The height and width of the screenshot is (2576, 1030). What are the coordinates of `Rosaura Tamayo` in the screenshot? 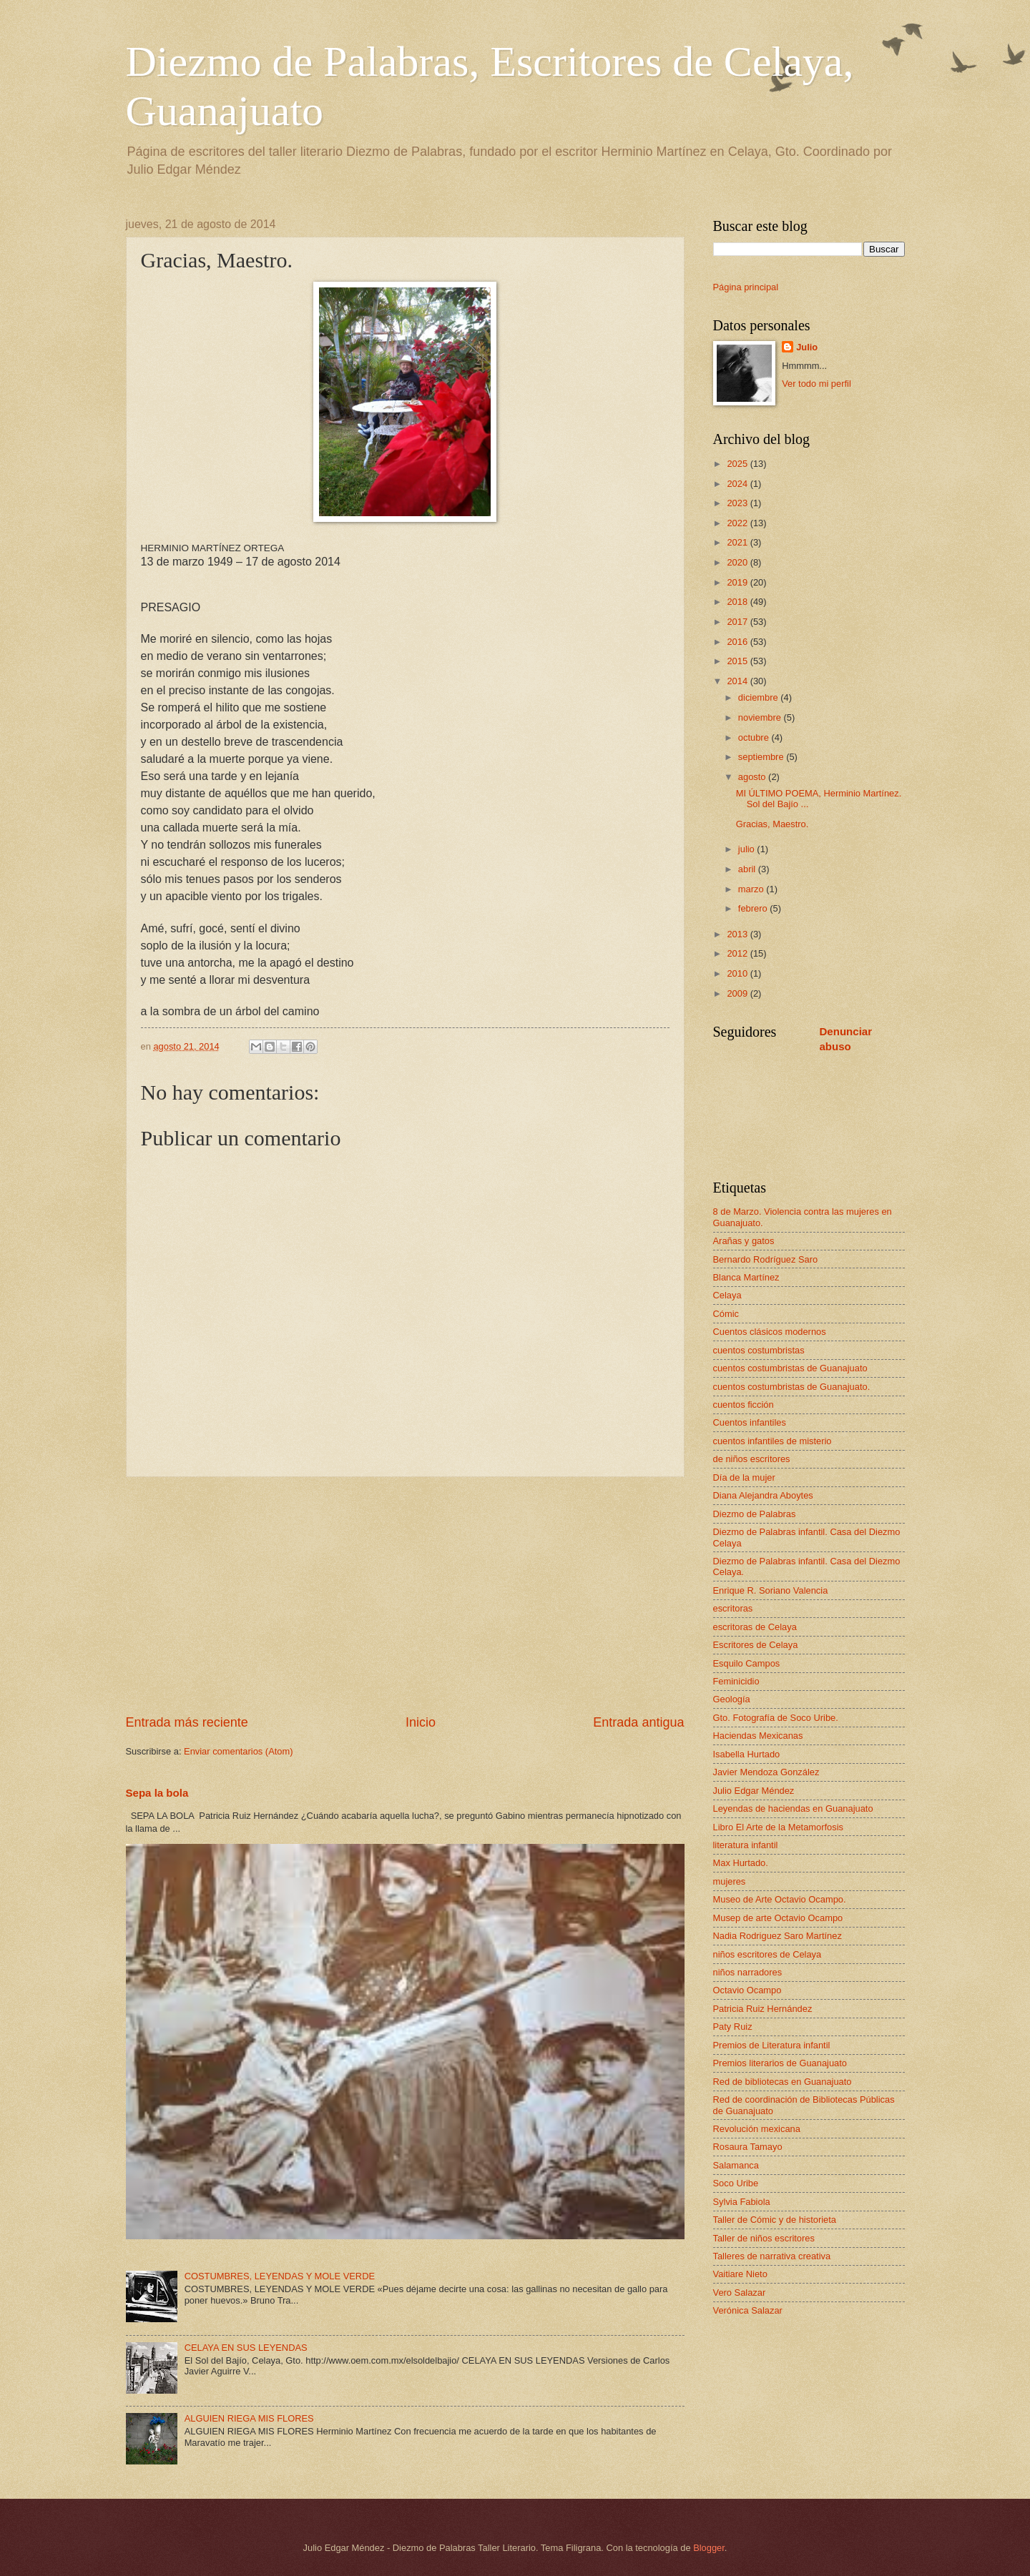 It's located at (748, 2146).